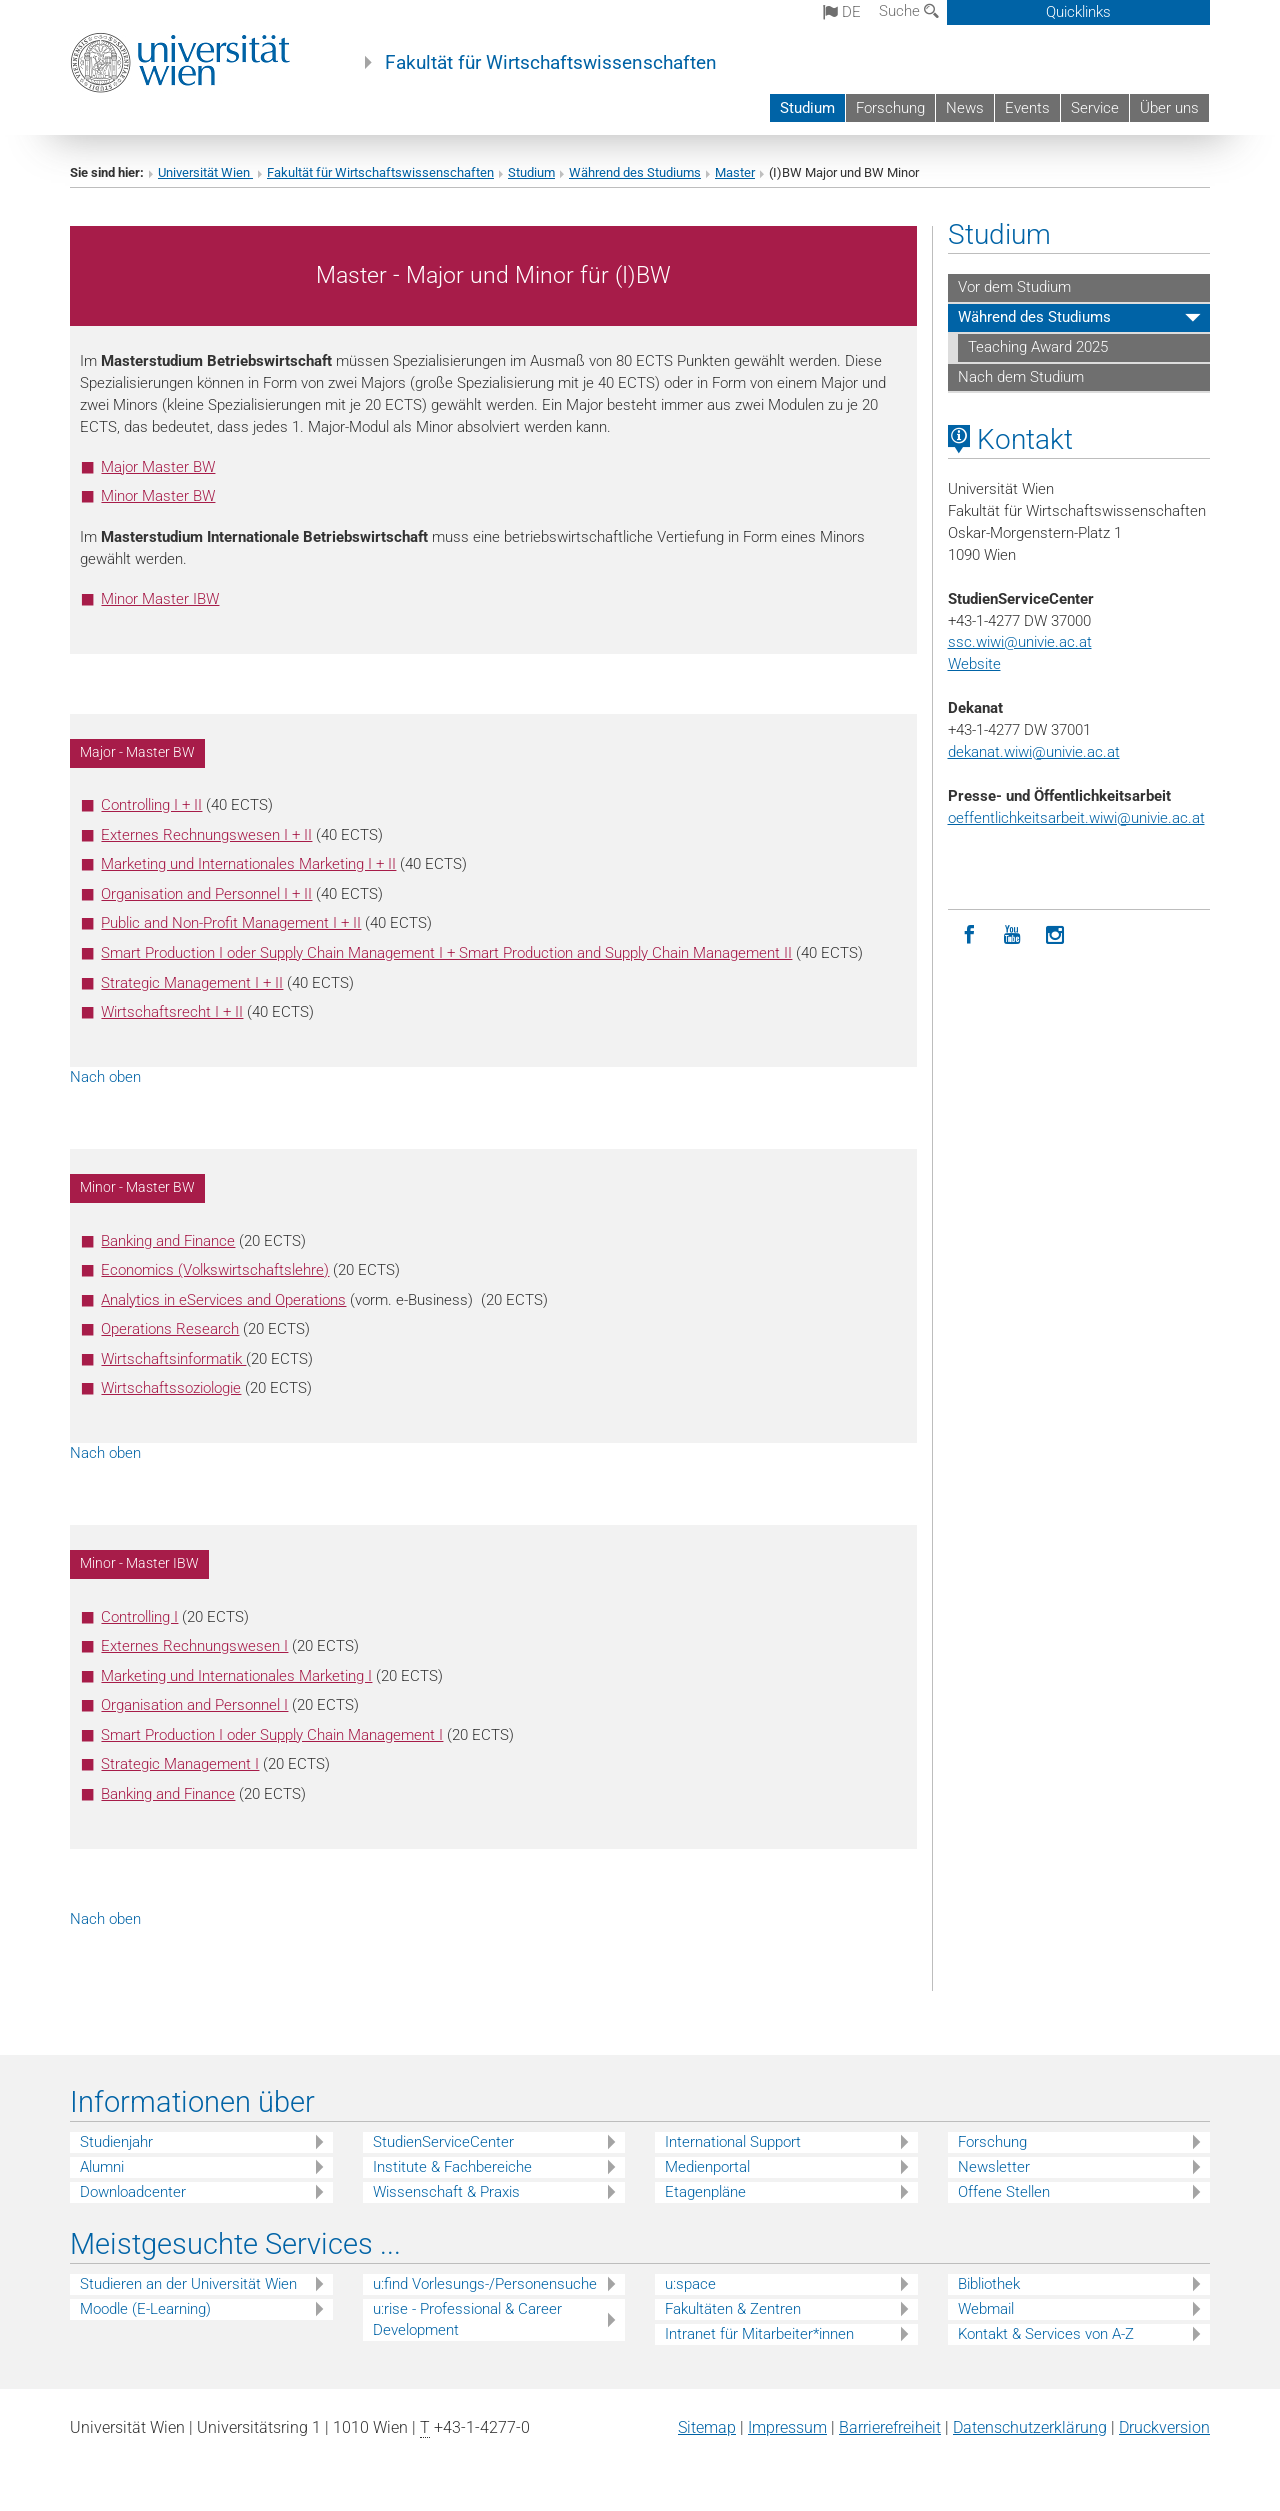 Image resolution: width=1280 pixels, height=2511 pixels. Describe the element at coordinates (1164, 2427) in the screenshot. I see `Druckversion` at that location.